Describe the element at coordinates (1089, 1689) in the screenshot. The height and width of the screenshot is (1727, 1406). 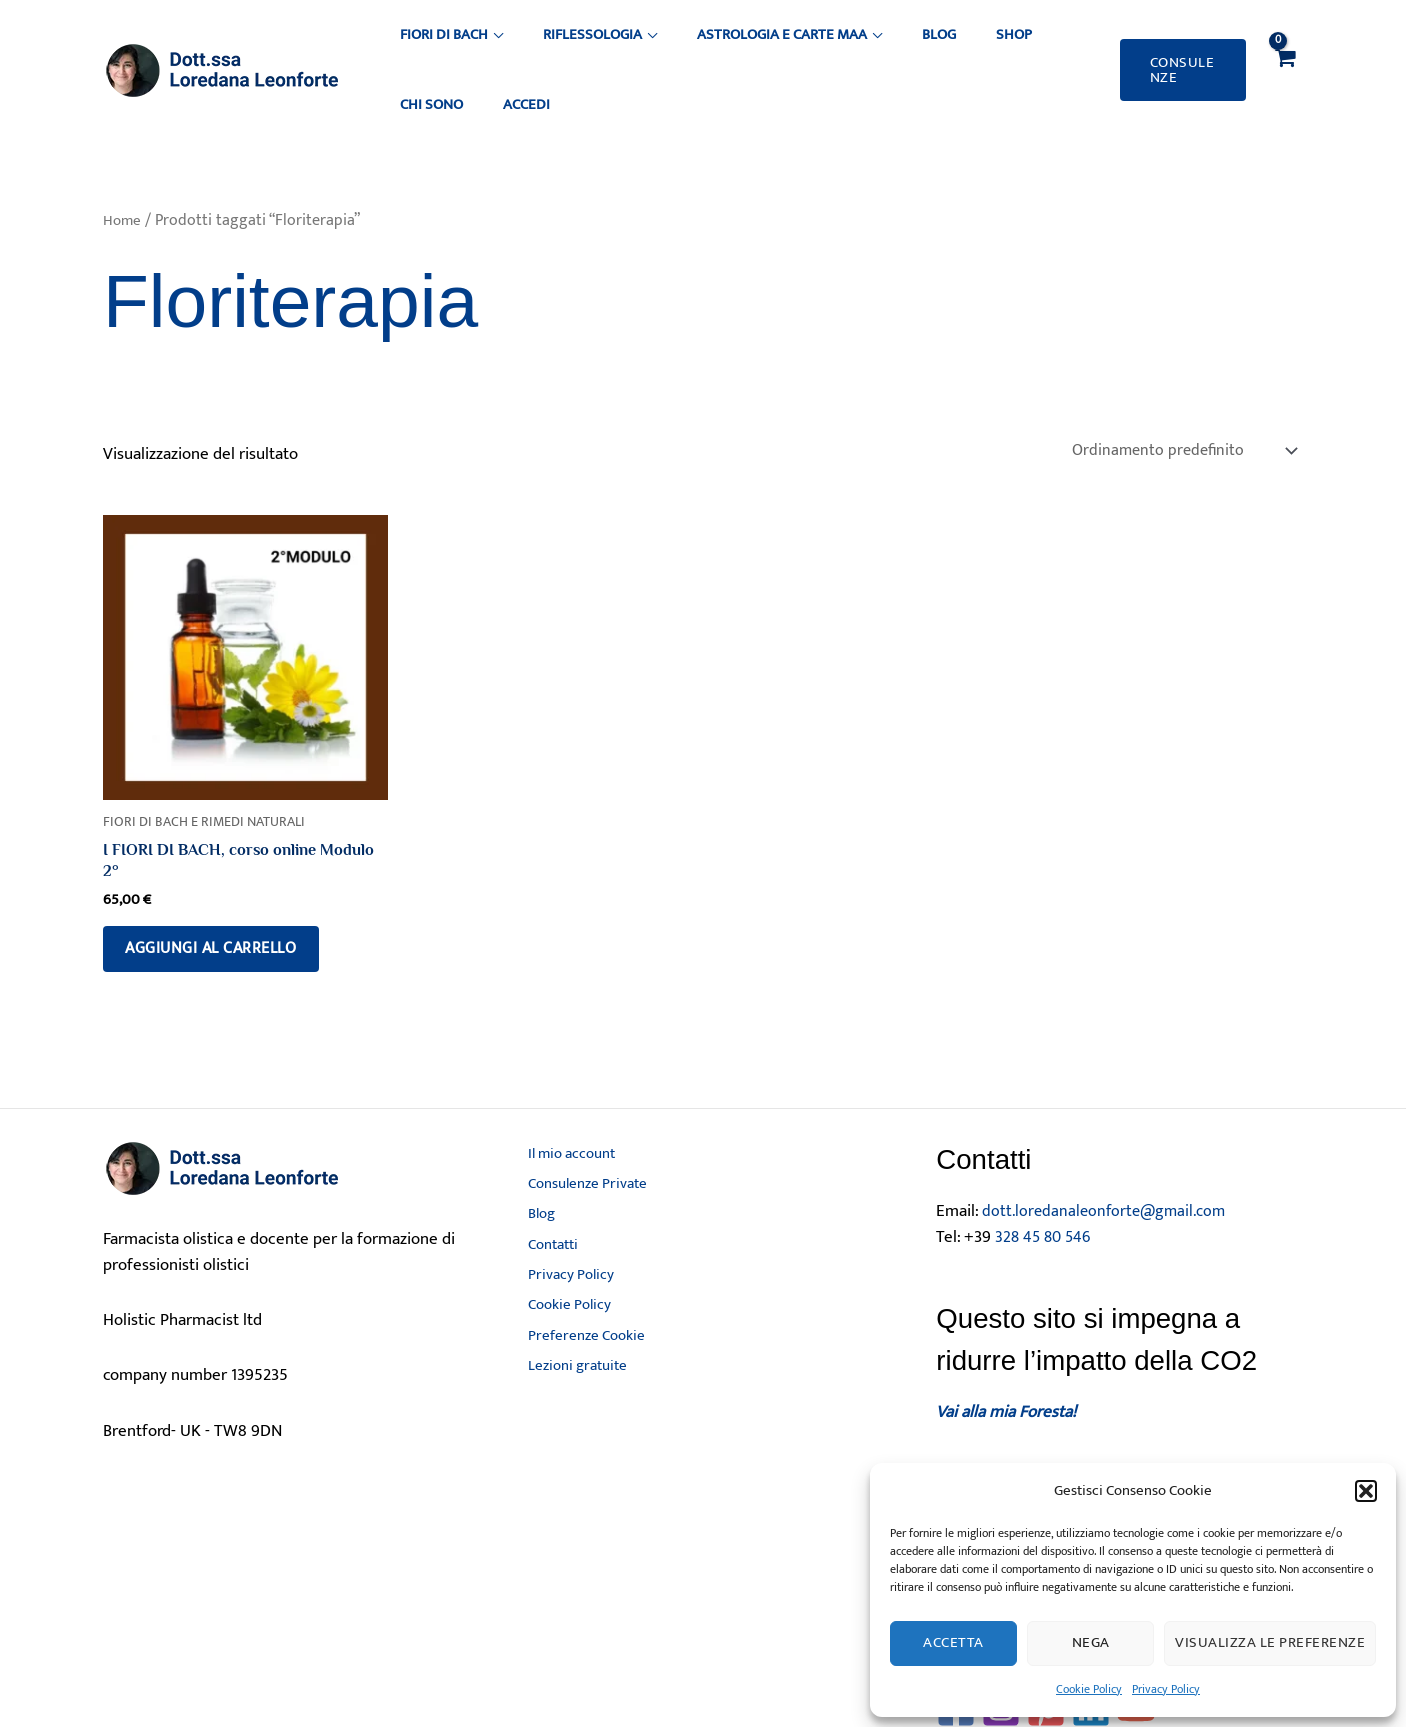
I see `Cookie Policy` at that location.